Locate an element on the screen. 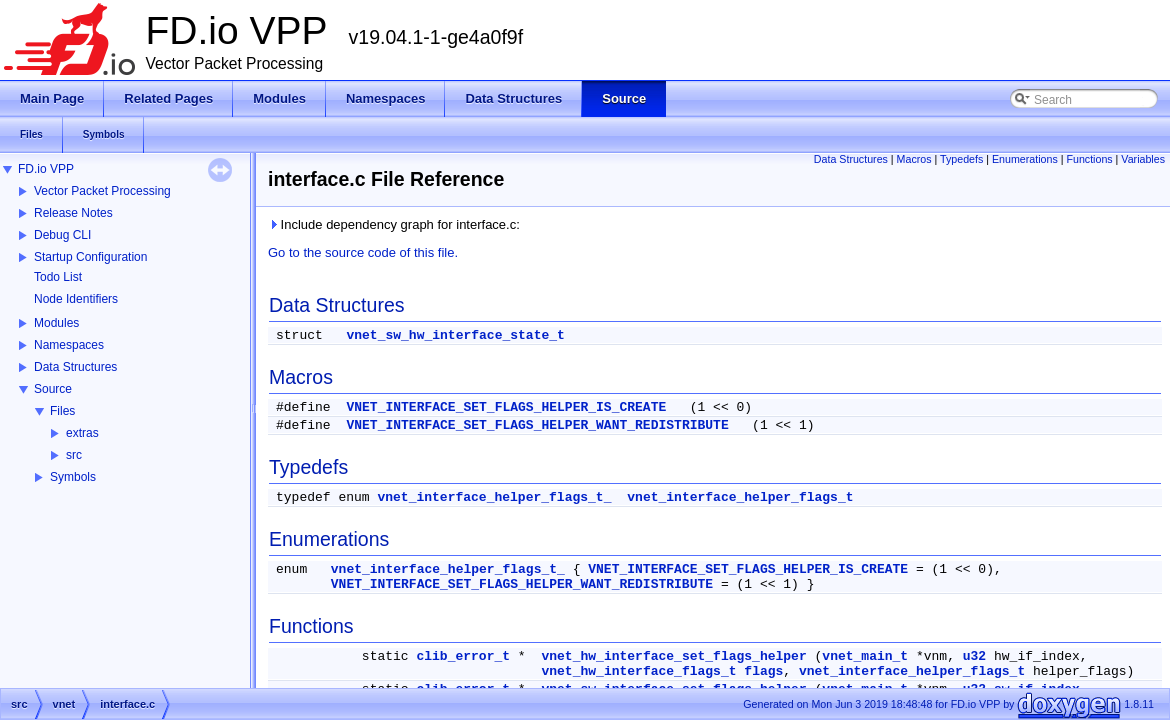  VNET_INTERFACE_SET_FLAGS_HELPER_WANT_REDISTRIBUTE is located at coordinates (537, 425).